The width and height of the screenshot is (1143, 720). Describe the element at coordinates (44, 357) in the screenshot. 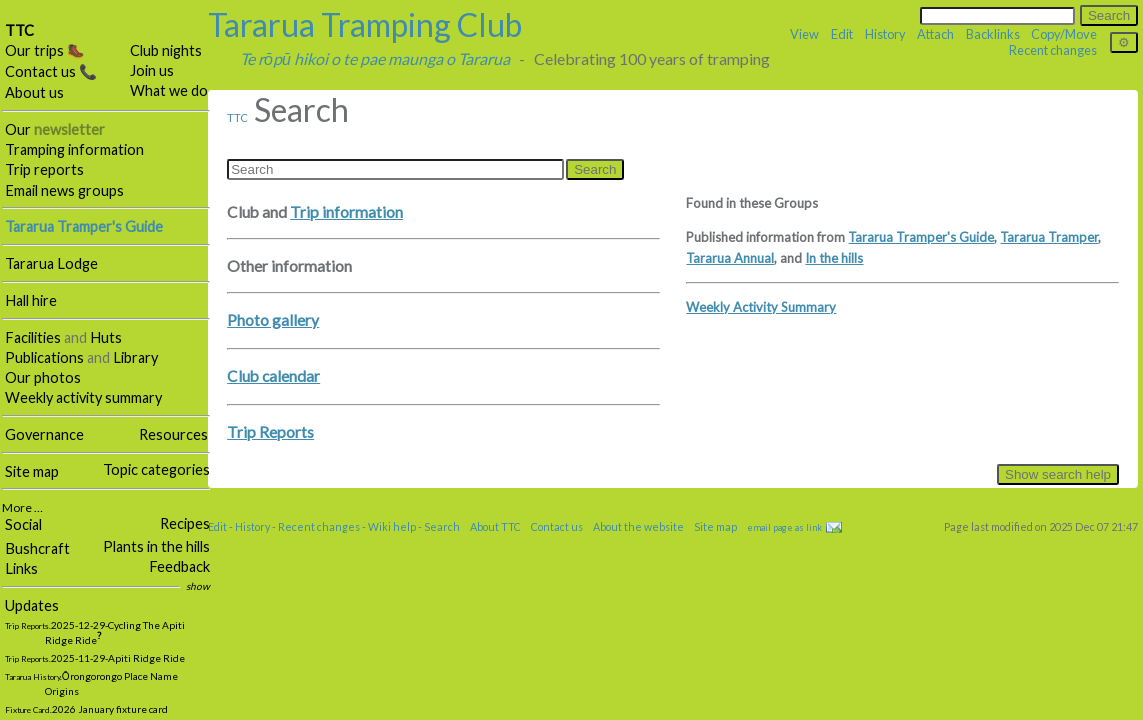

I see `Publications` at that location.